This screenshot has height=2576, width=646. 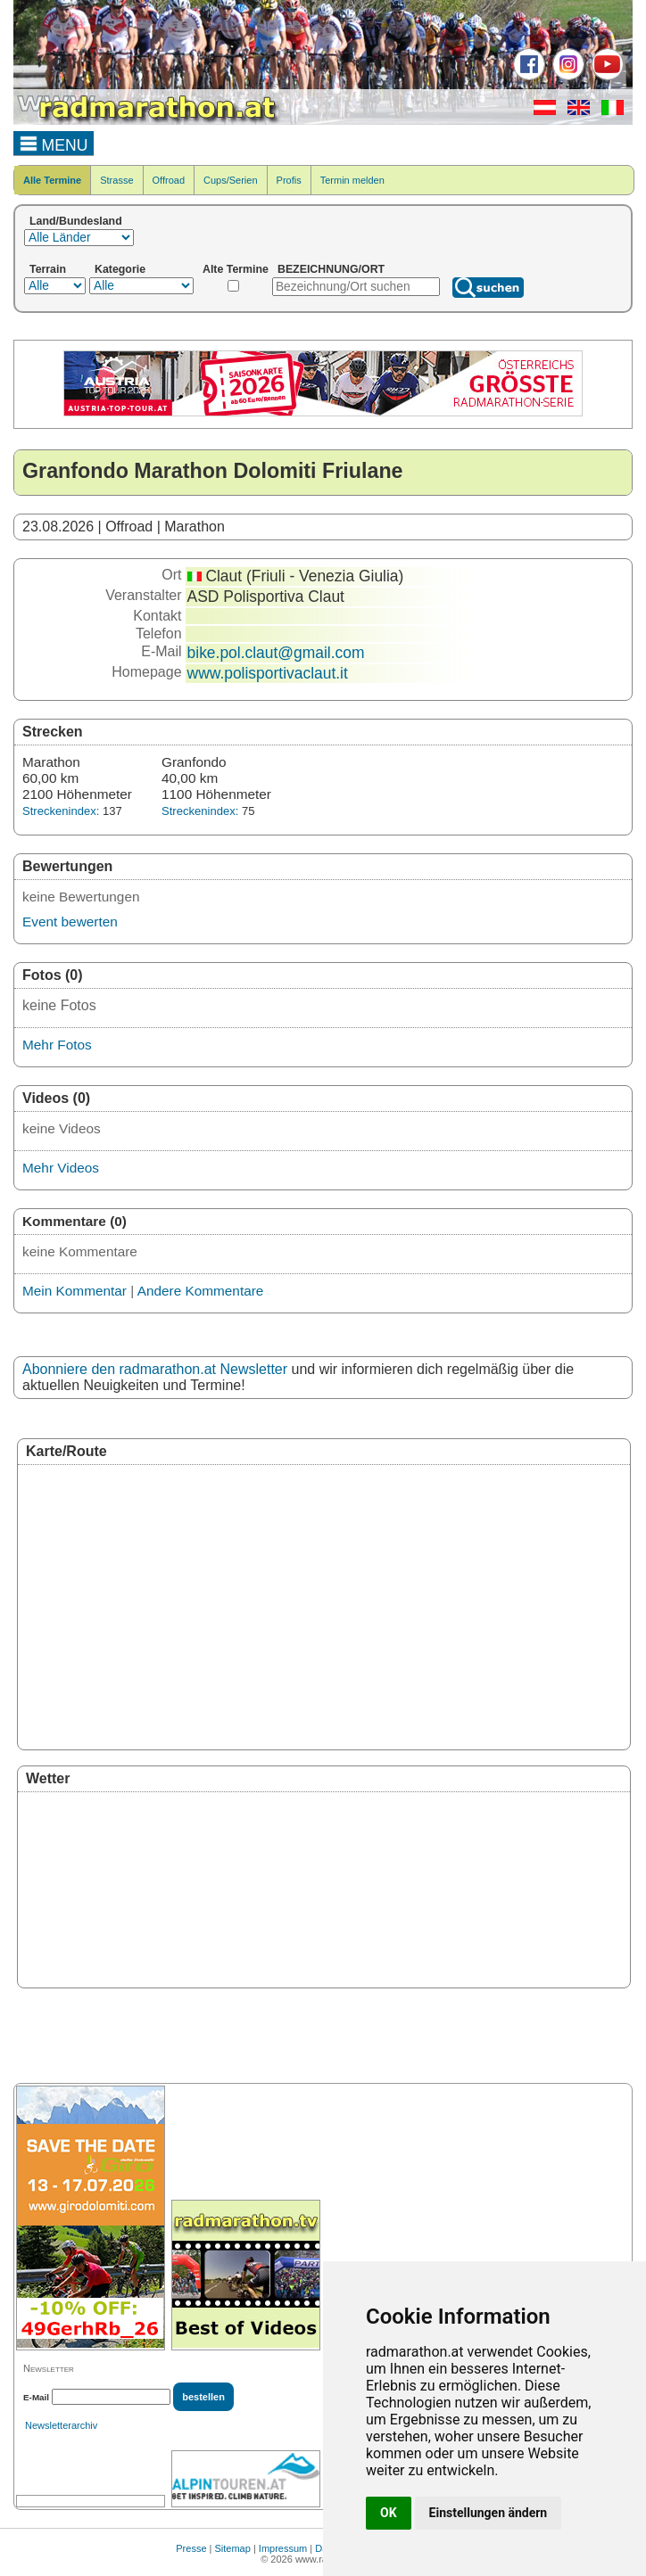 I want to click on Mehr Videos, so click(x=60, y=1167).